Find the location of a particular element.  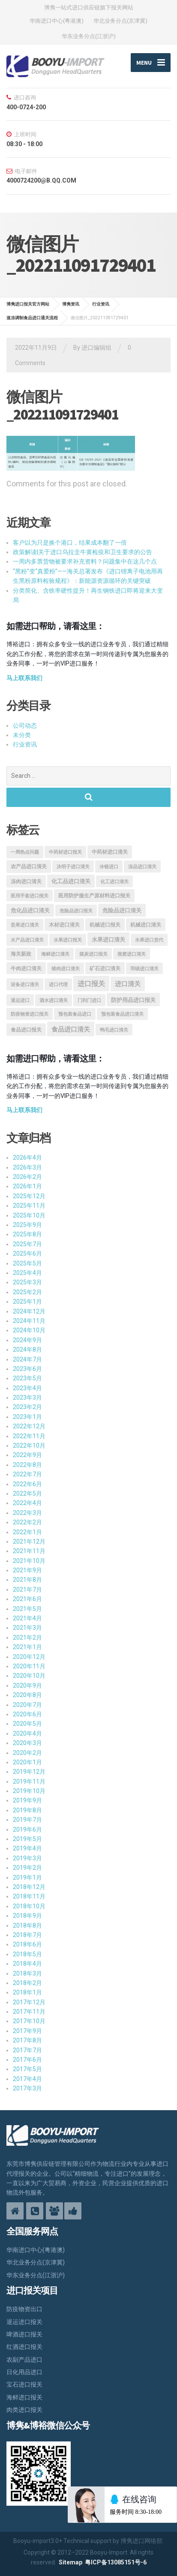

2022年10月 is located at coordinates (29, 1445).